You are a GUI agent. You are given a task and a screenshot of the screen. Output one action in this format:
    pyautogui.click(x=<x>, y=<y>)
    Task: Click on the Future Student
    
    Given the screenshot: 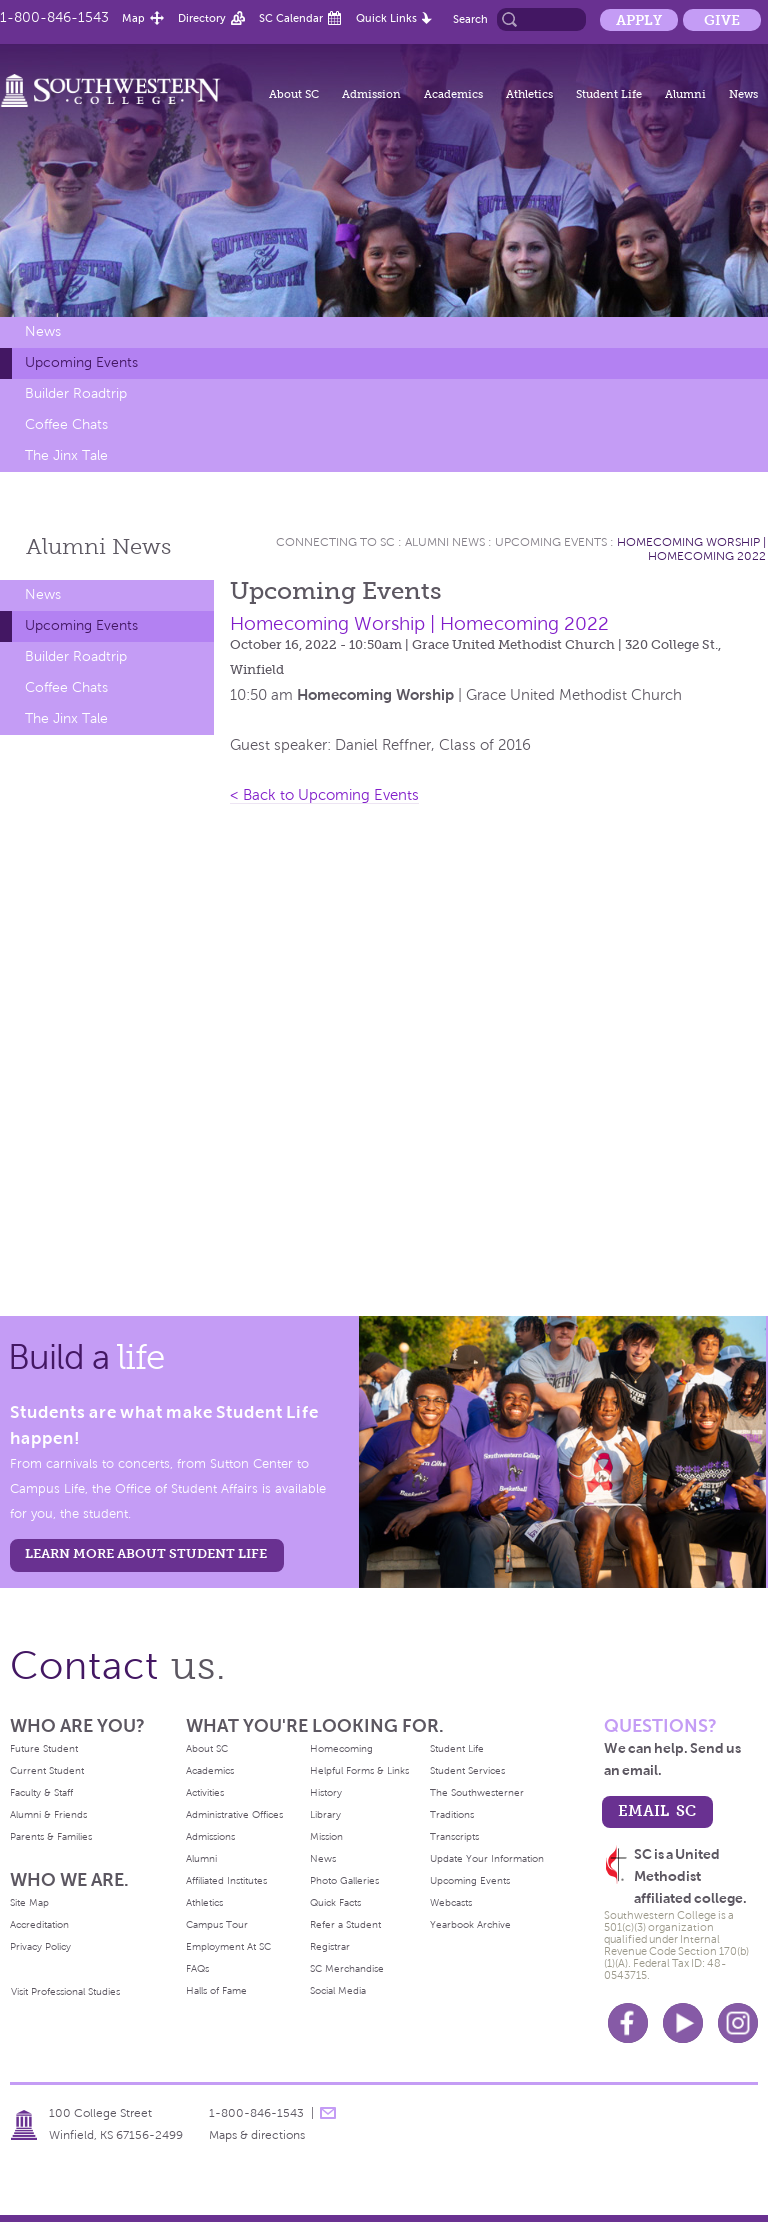 What is the action you would take?
    pyautogui.click(x=44, y=1748)
    